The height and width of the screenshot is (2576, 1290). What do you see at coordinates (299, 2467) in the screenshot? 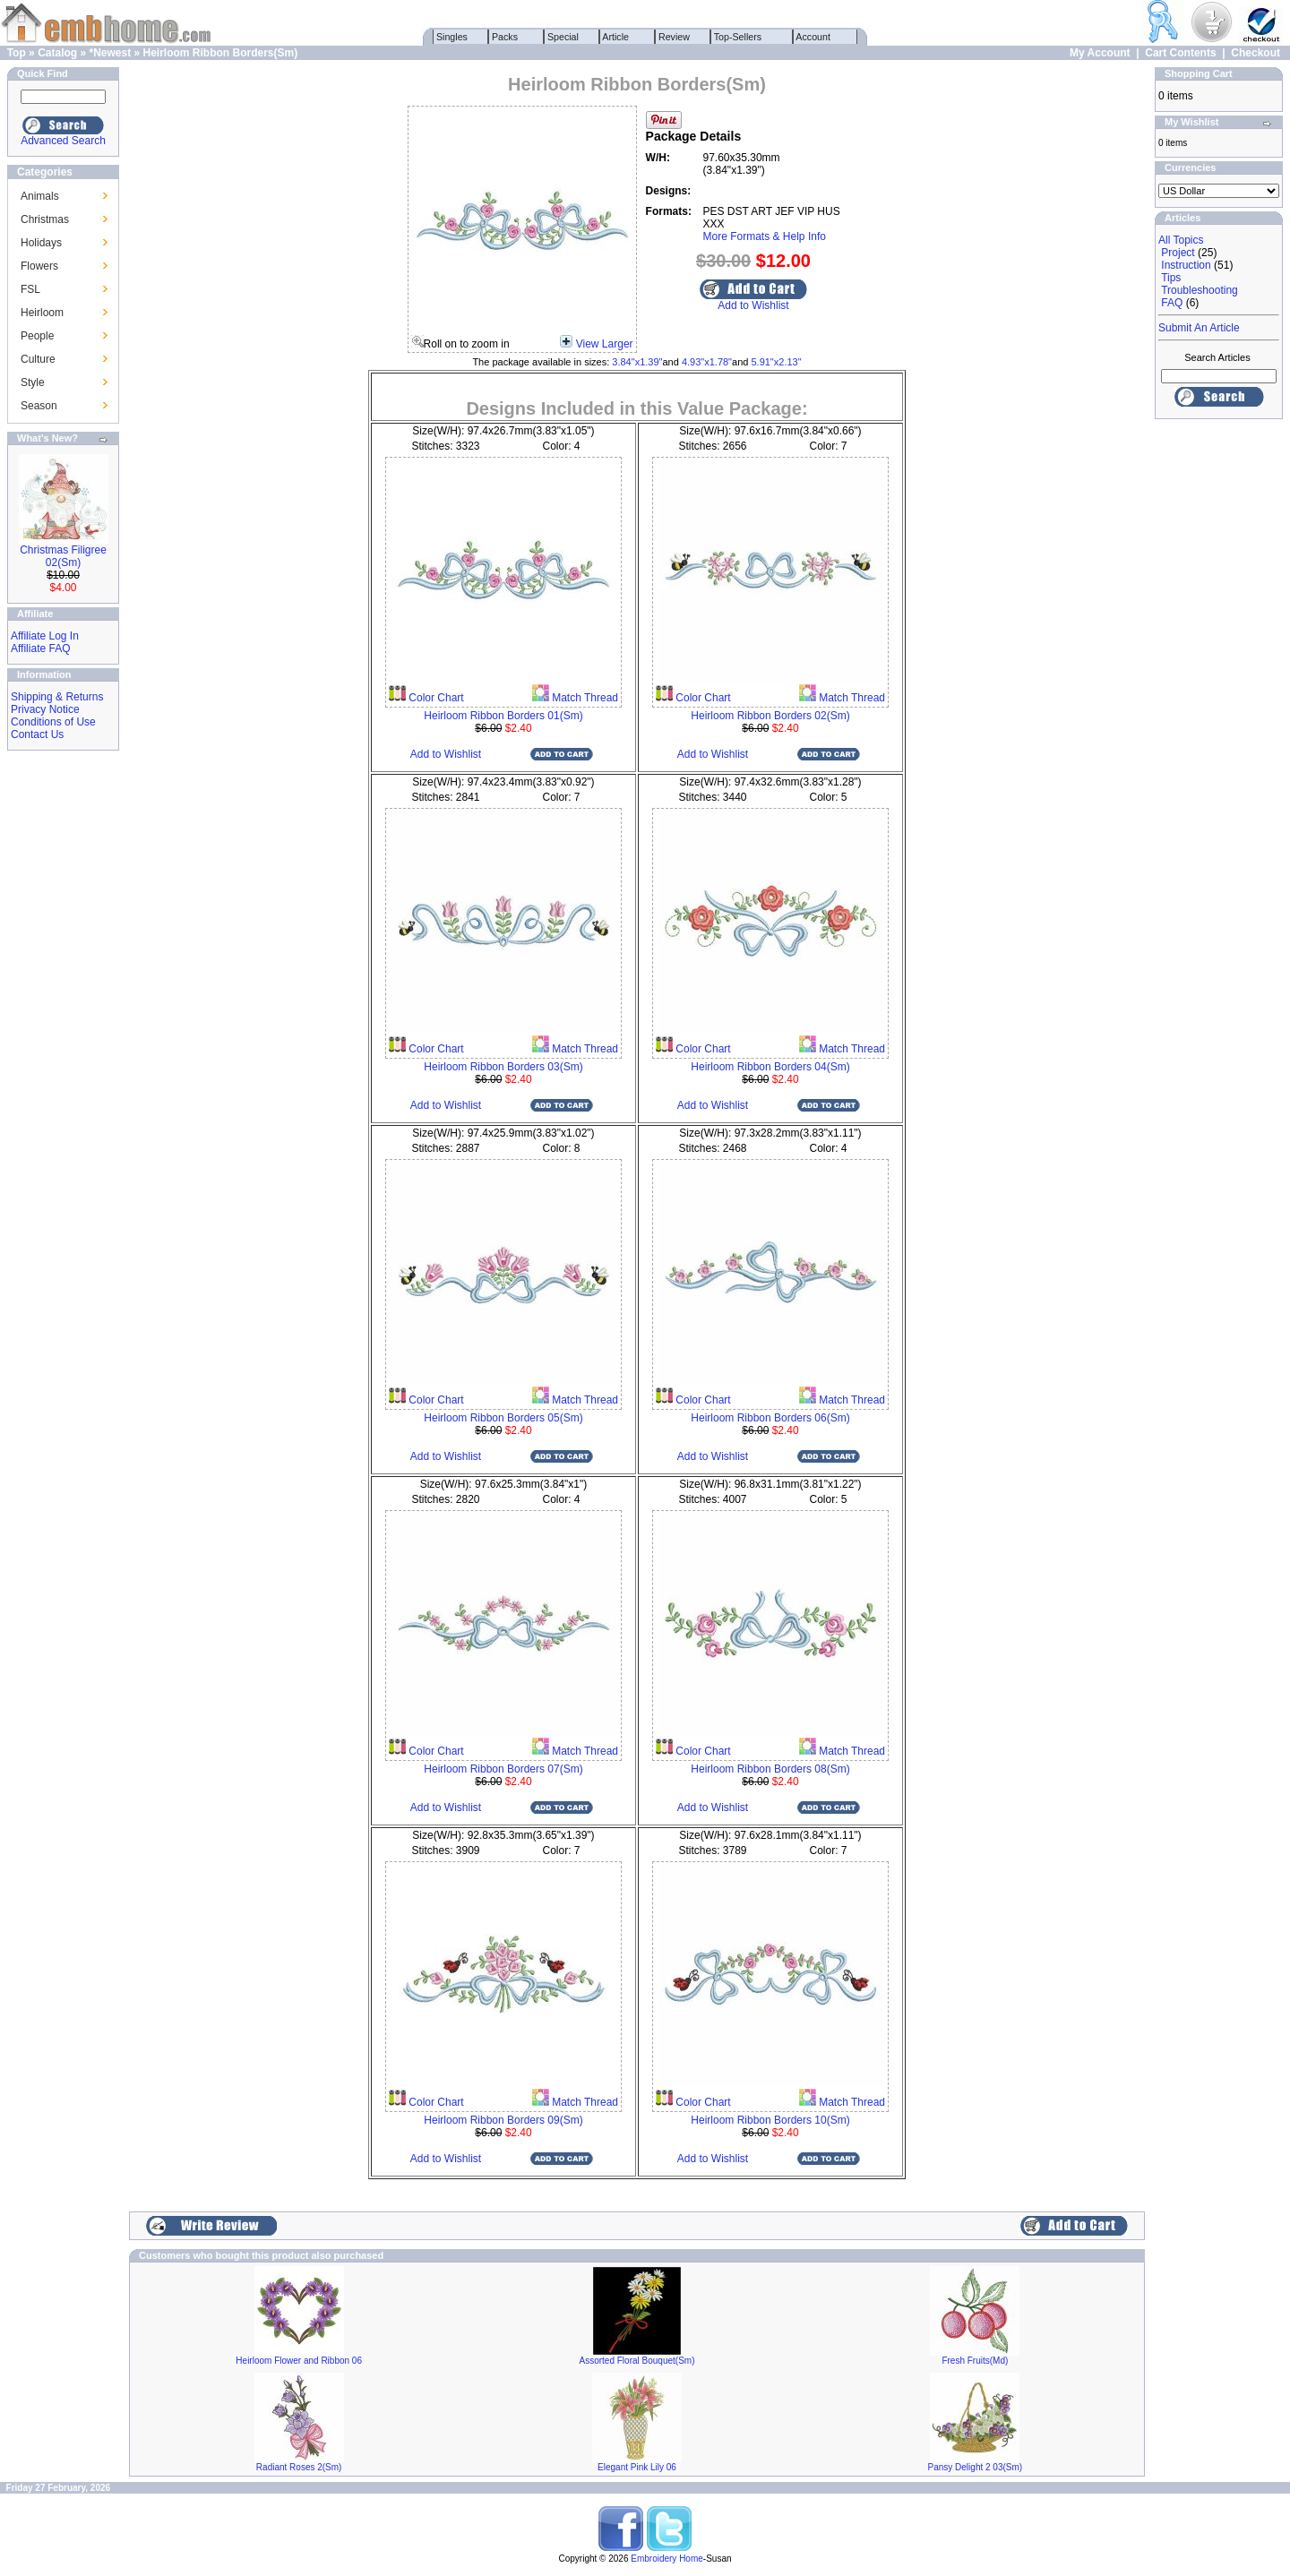
I see `Radiant Roses 2(Sm)` at bounding box center [299, 2467].